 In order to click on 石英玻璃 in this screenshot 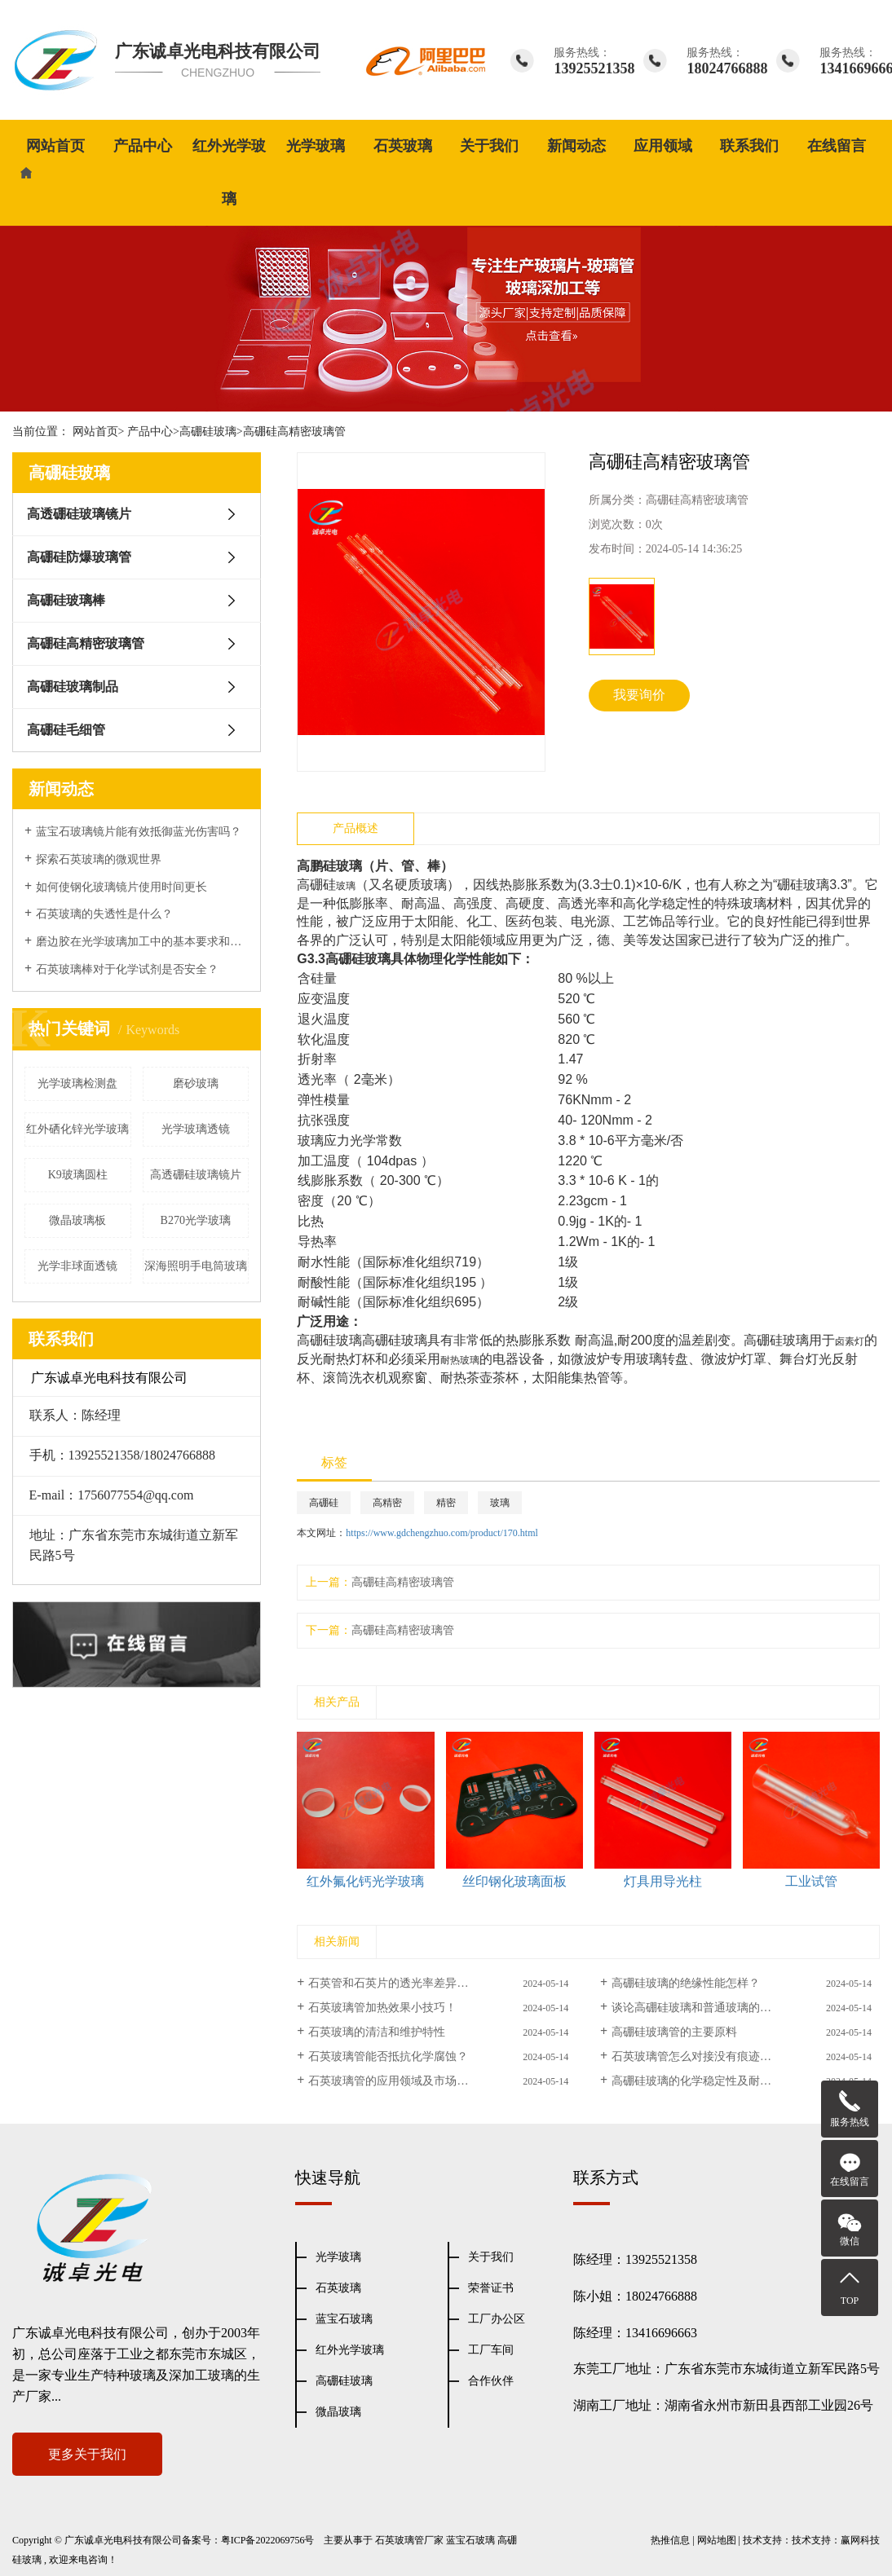, I will do `click(402, 146)`.